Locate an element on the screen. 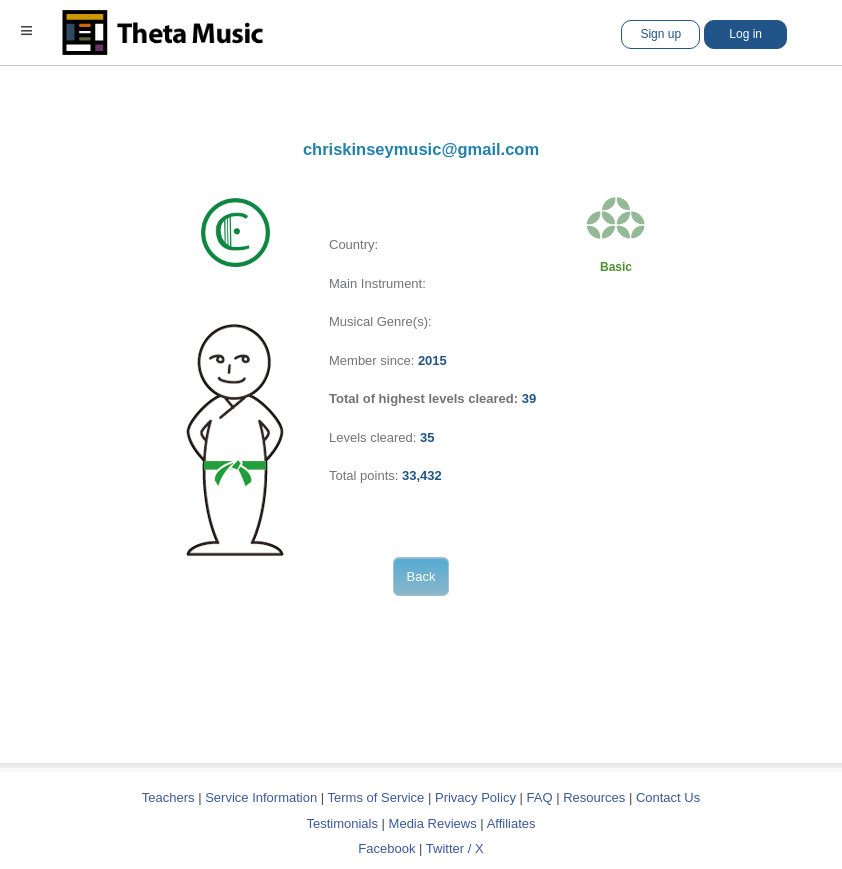 The image size is (842, 869). Back is located at coordinates (421, 576).